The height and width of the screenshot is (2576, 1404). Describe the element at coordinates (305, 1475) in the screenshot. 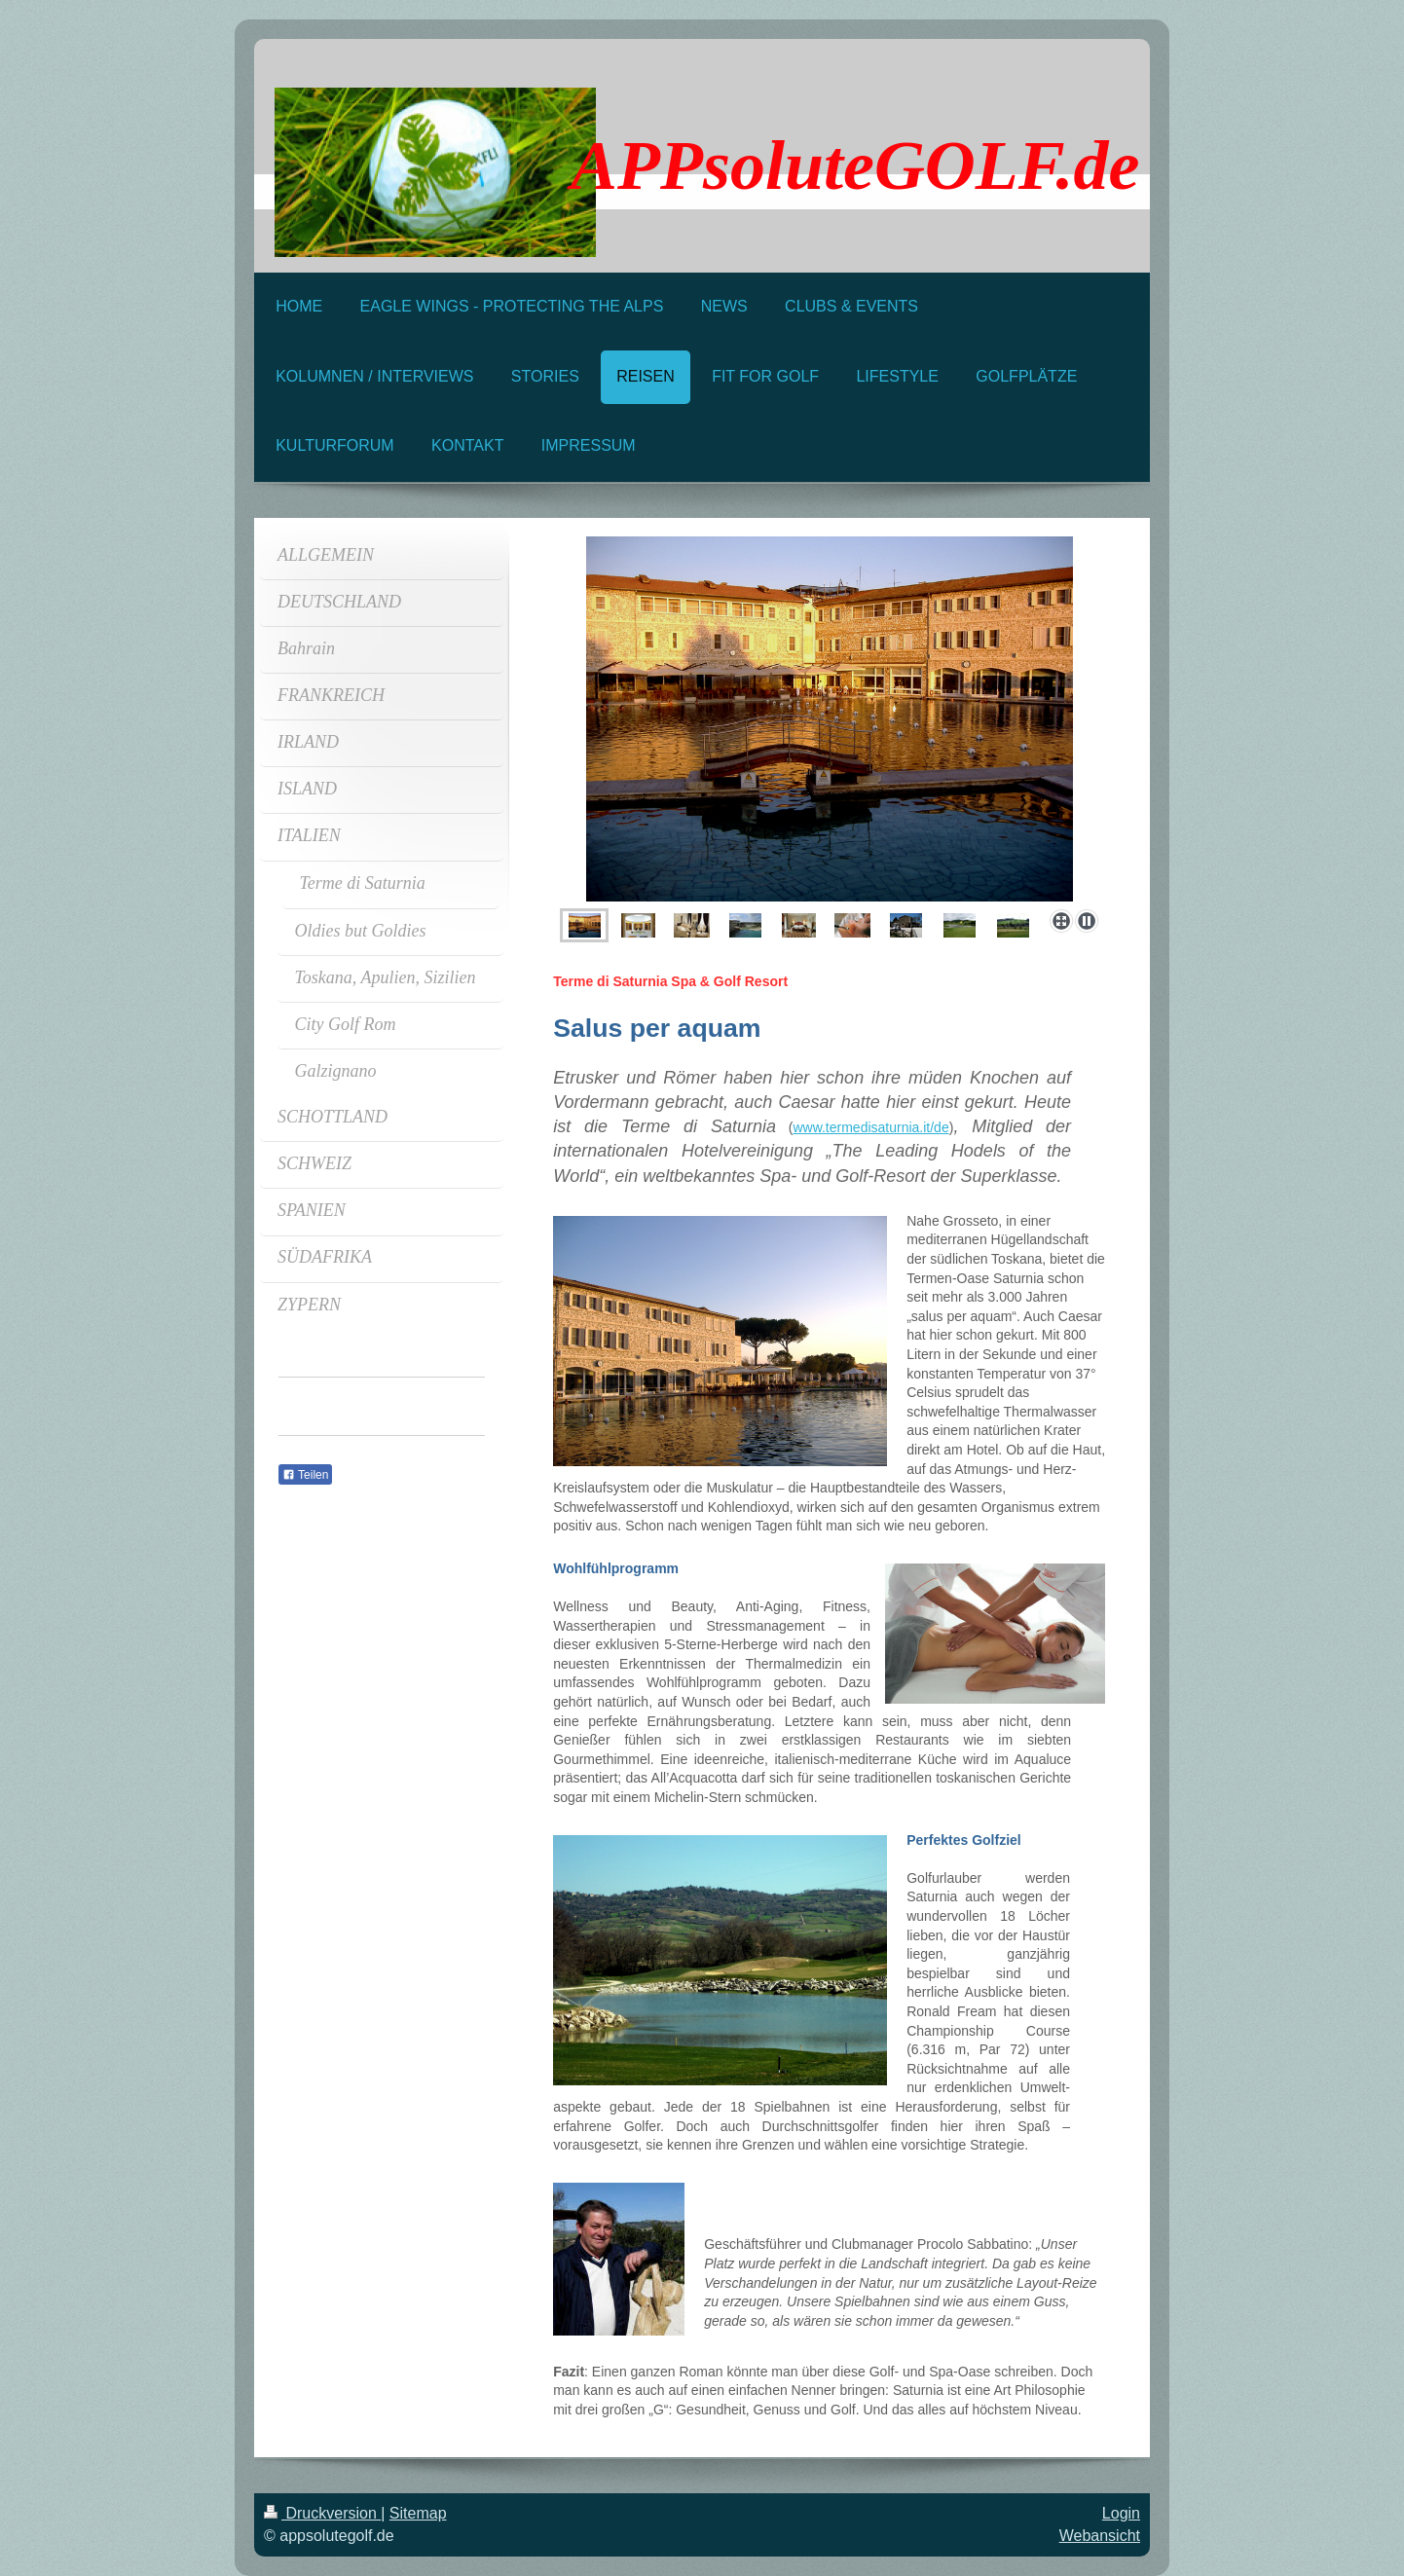

I see `Teilen` at that location.